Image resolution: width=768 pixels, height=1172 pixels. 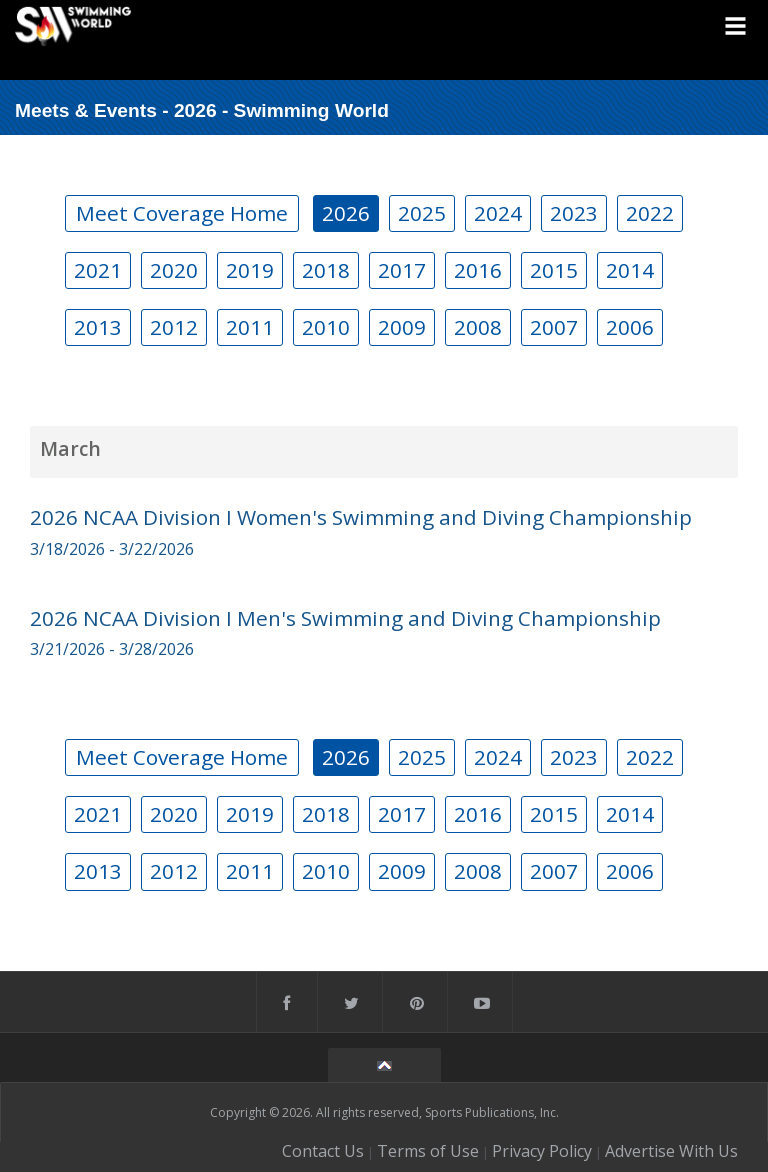 I want to click on 2026, so click(x=346, y=213).